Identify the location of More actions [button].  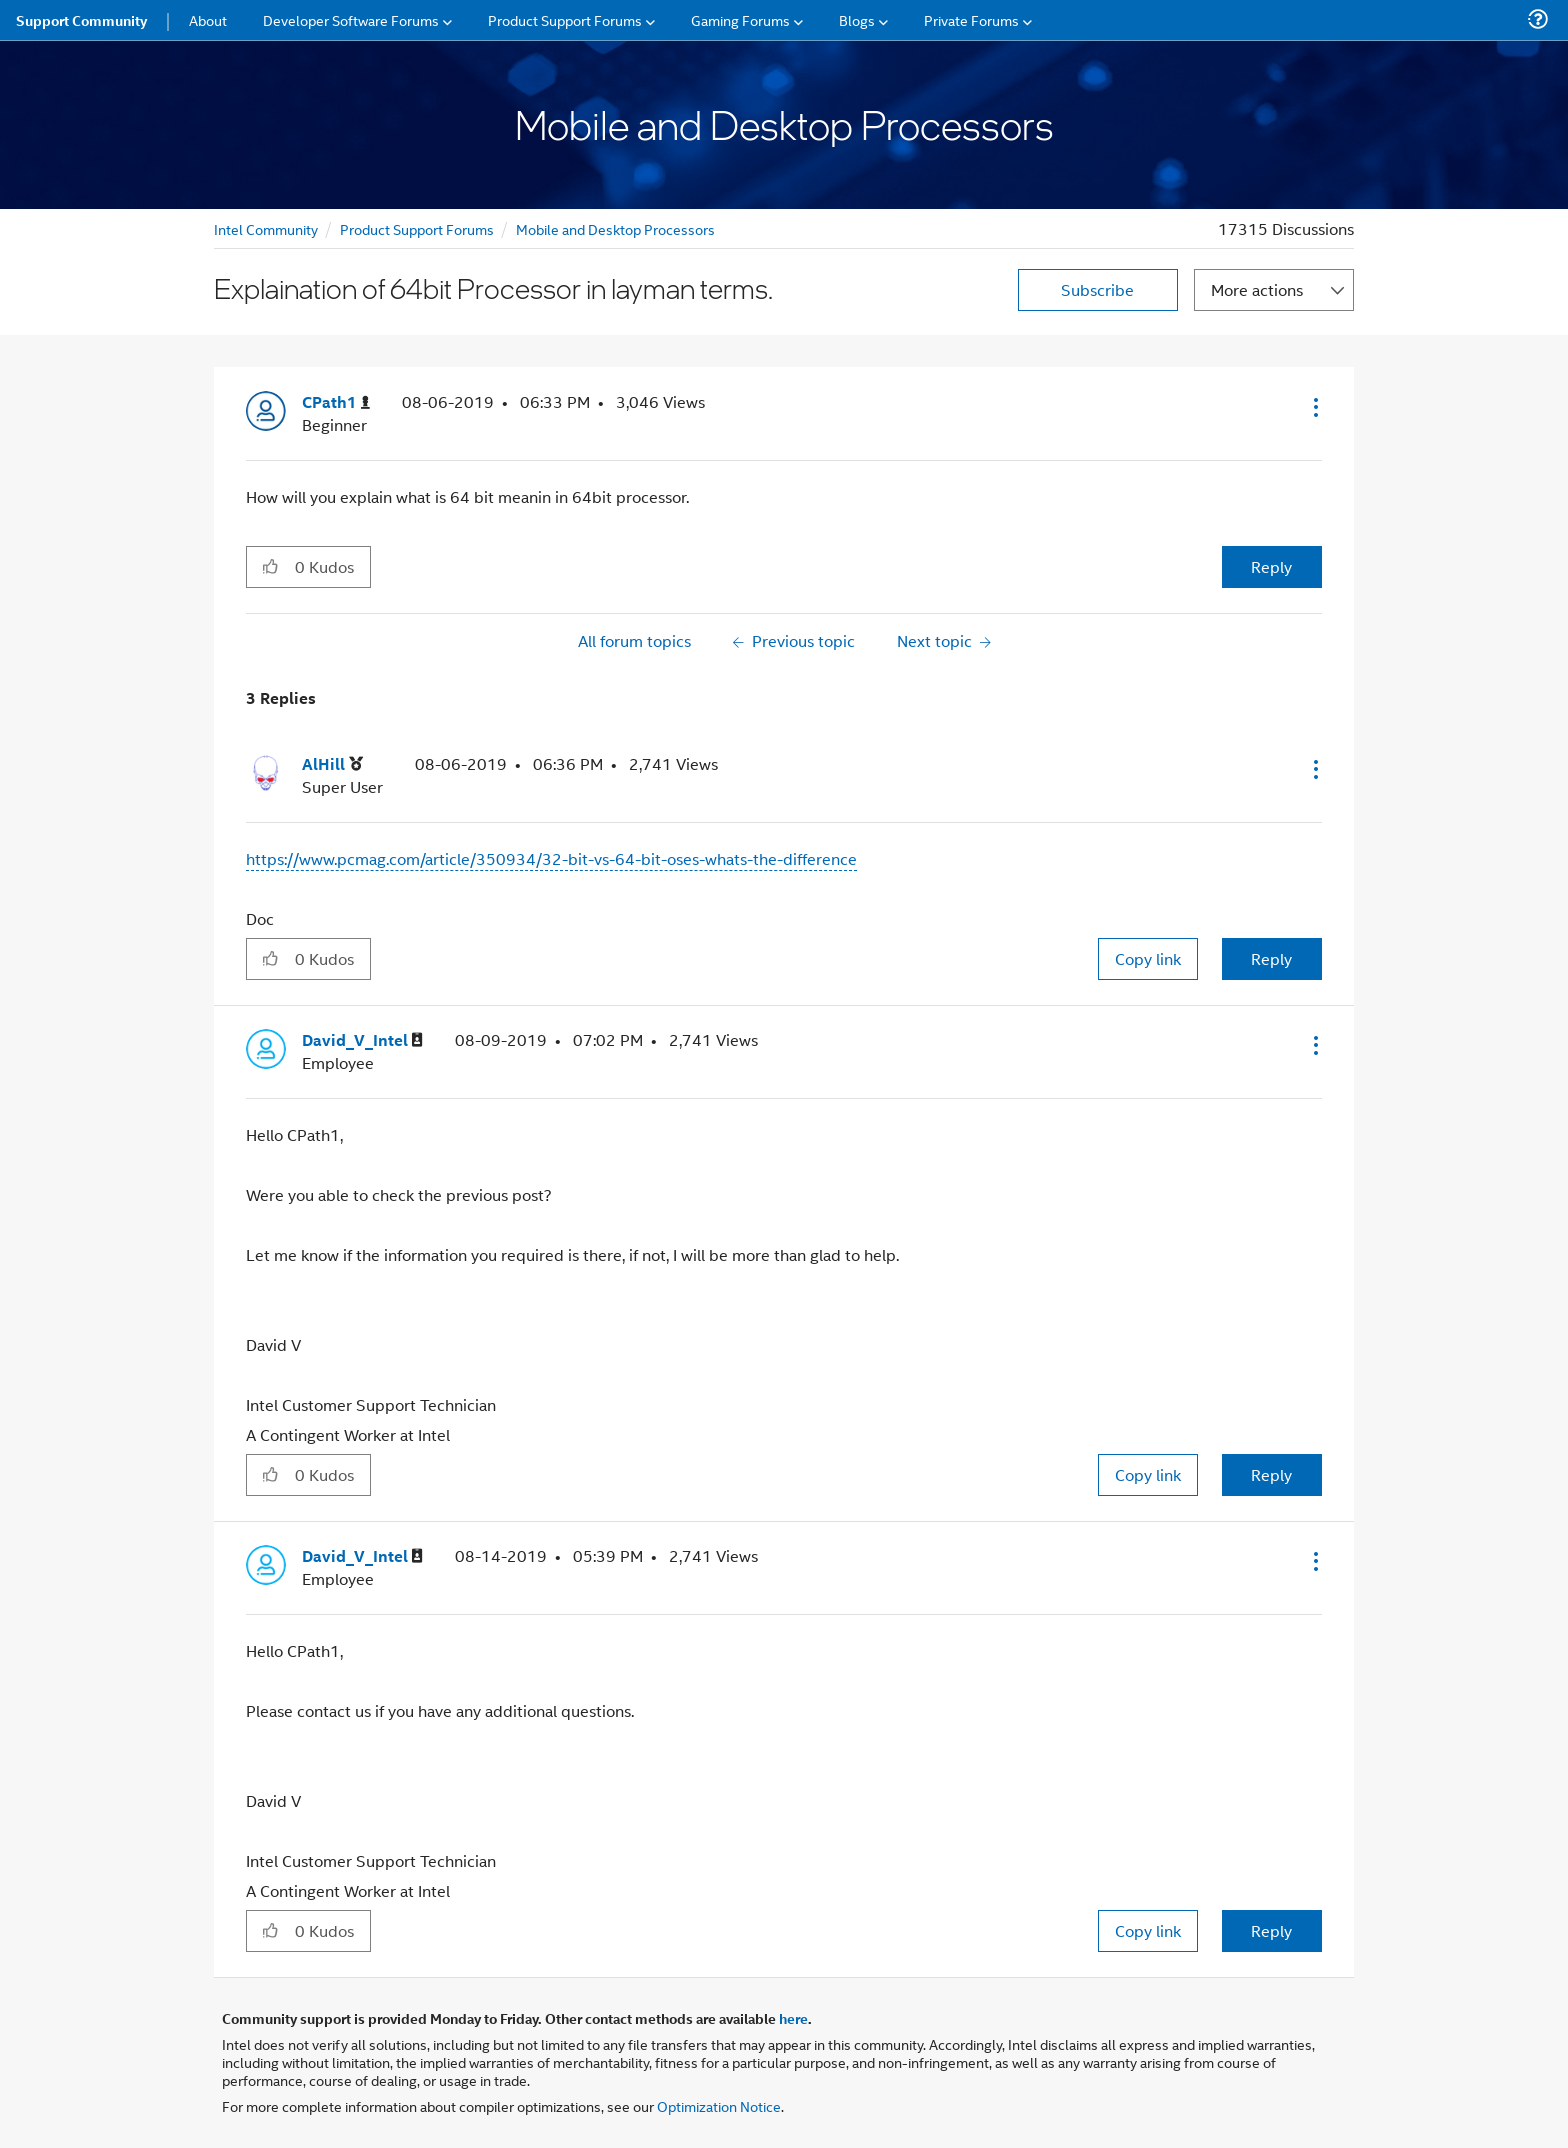
(1257, 289).